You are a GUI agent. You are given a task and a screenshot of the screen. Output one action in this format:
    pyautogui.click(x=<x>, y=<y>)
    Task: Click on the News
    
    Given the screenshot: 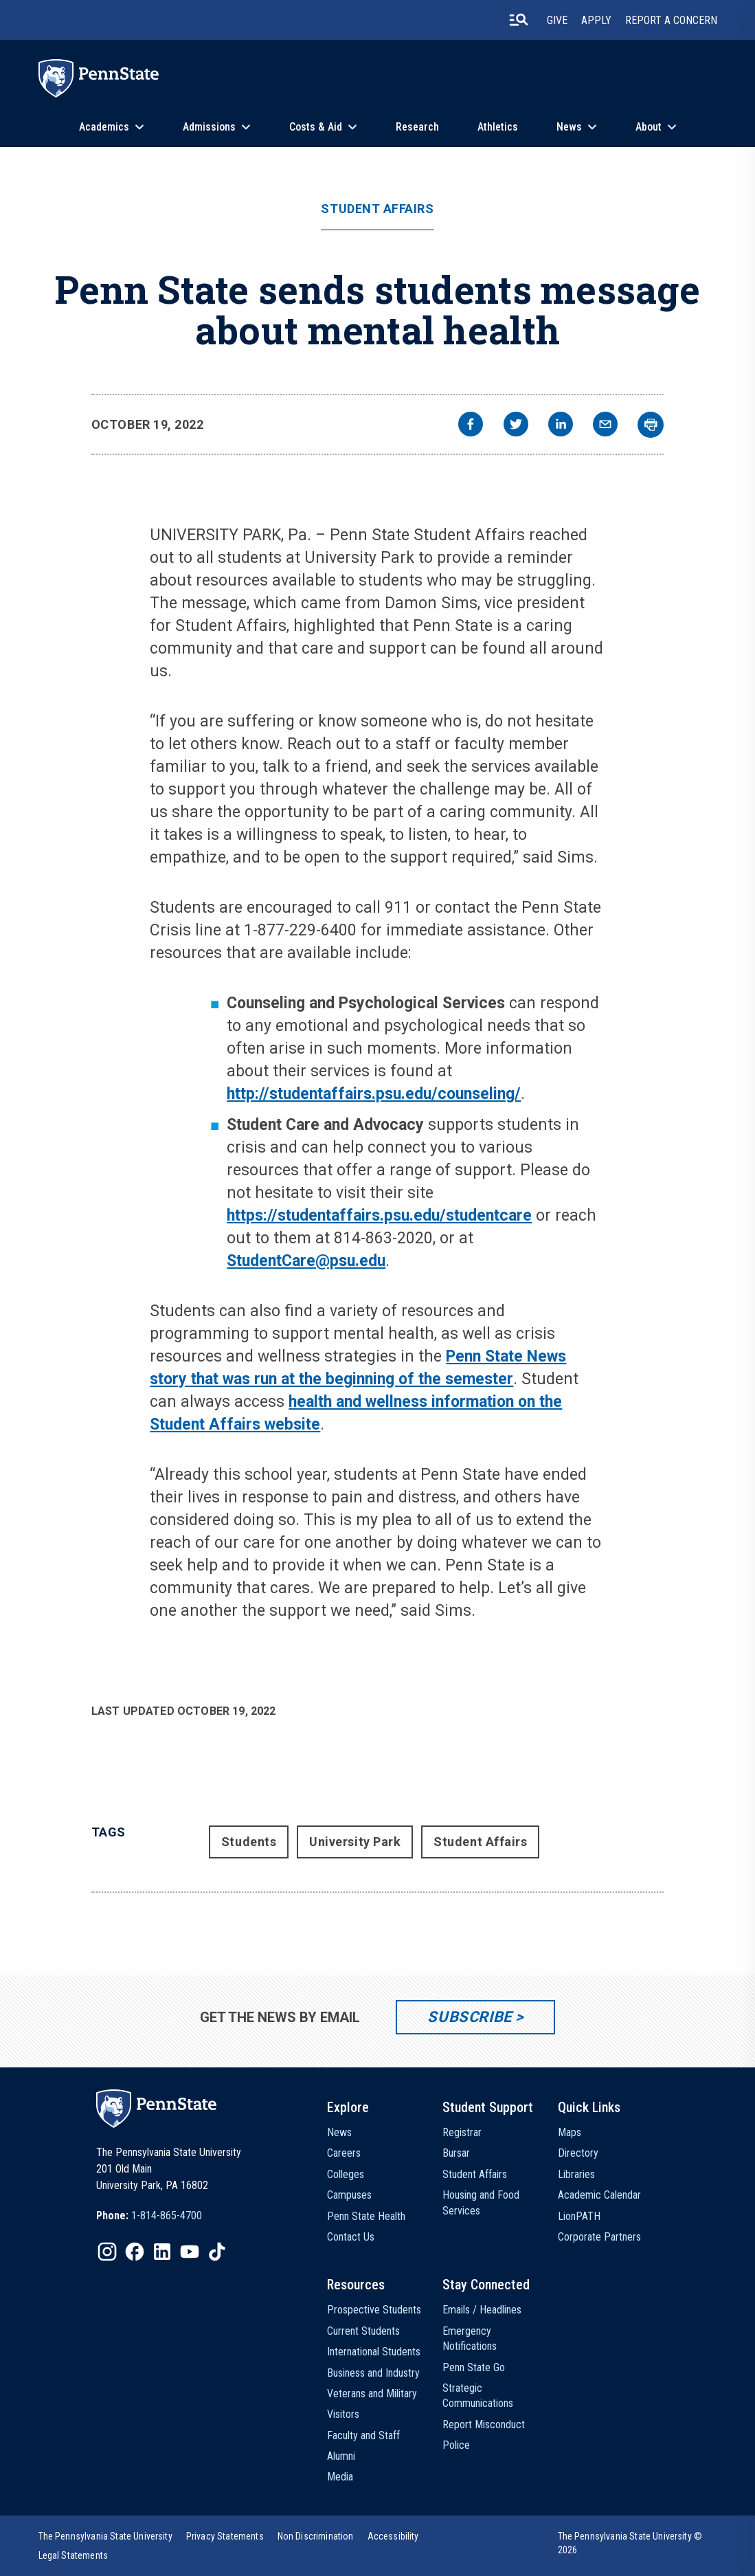 What is the action you would take?
    pyautogui.click(x=569, y=126)
    